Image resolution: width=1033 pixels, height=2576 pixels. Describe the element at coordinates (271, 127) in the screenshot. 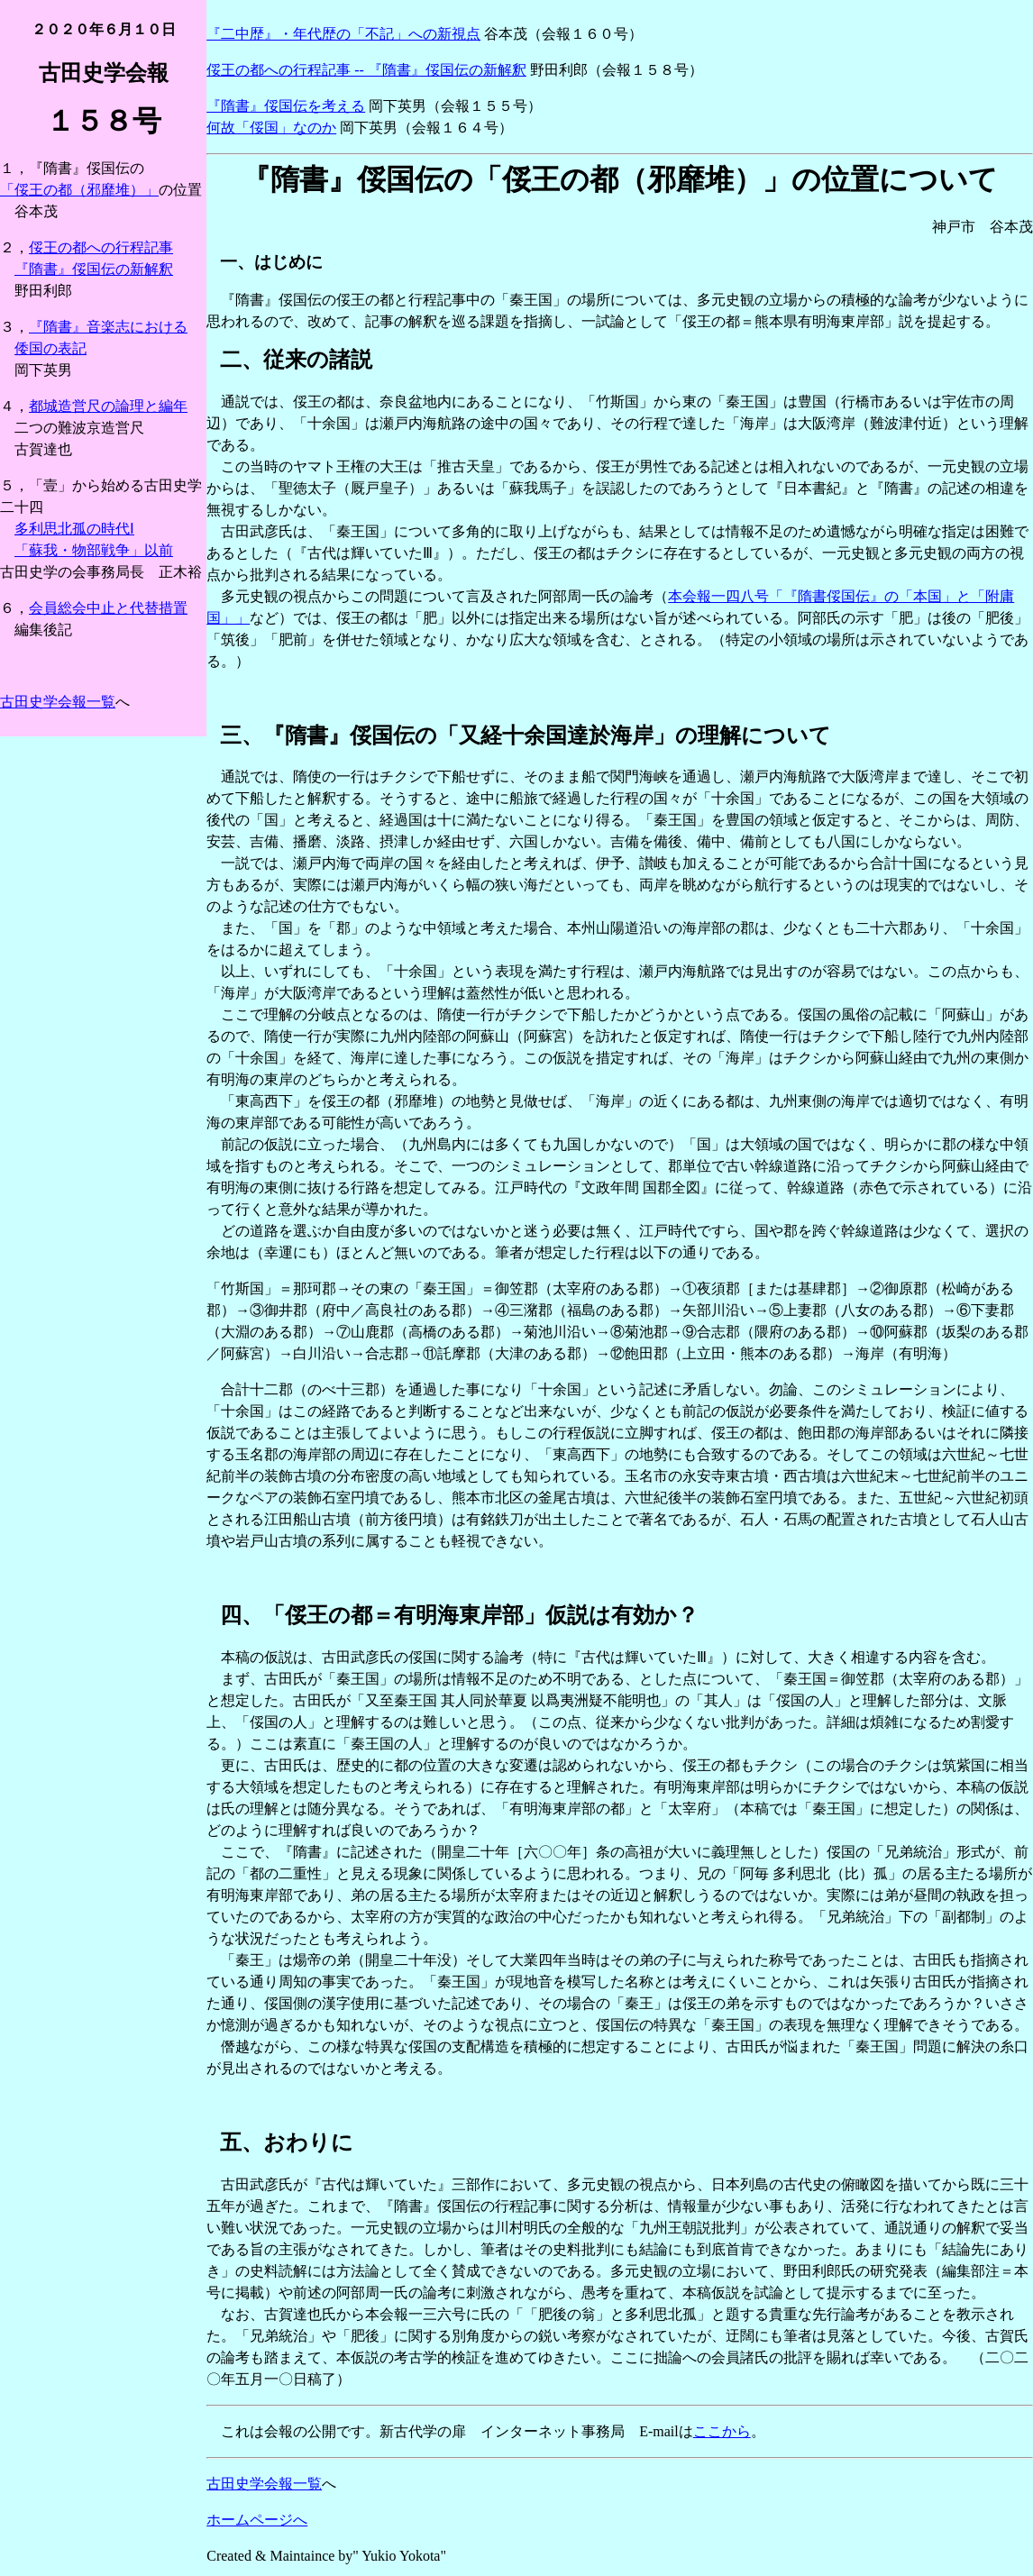

I see `何故「俀国」なのか` at that location.